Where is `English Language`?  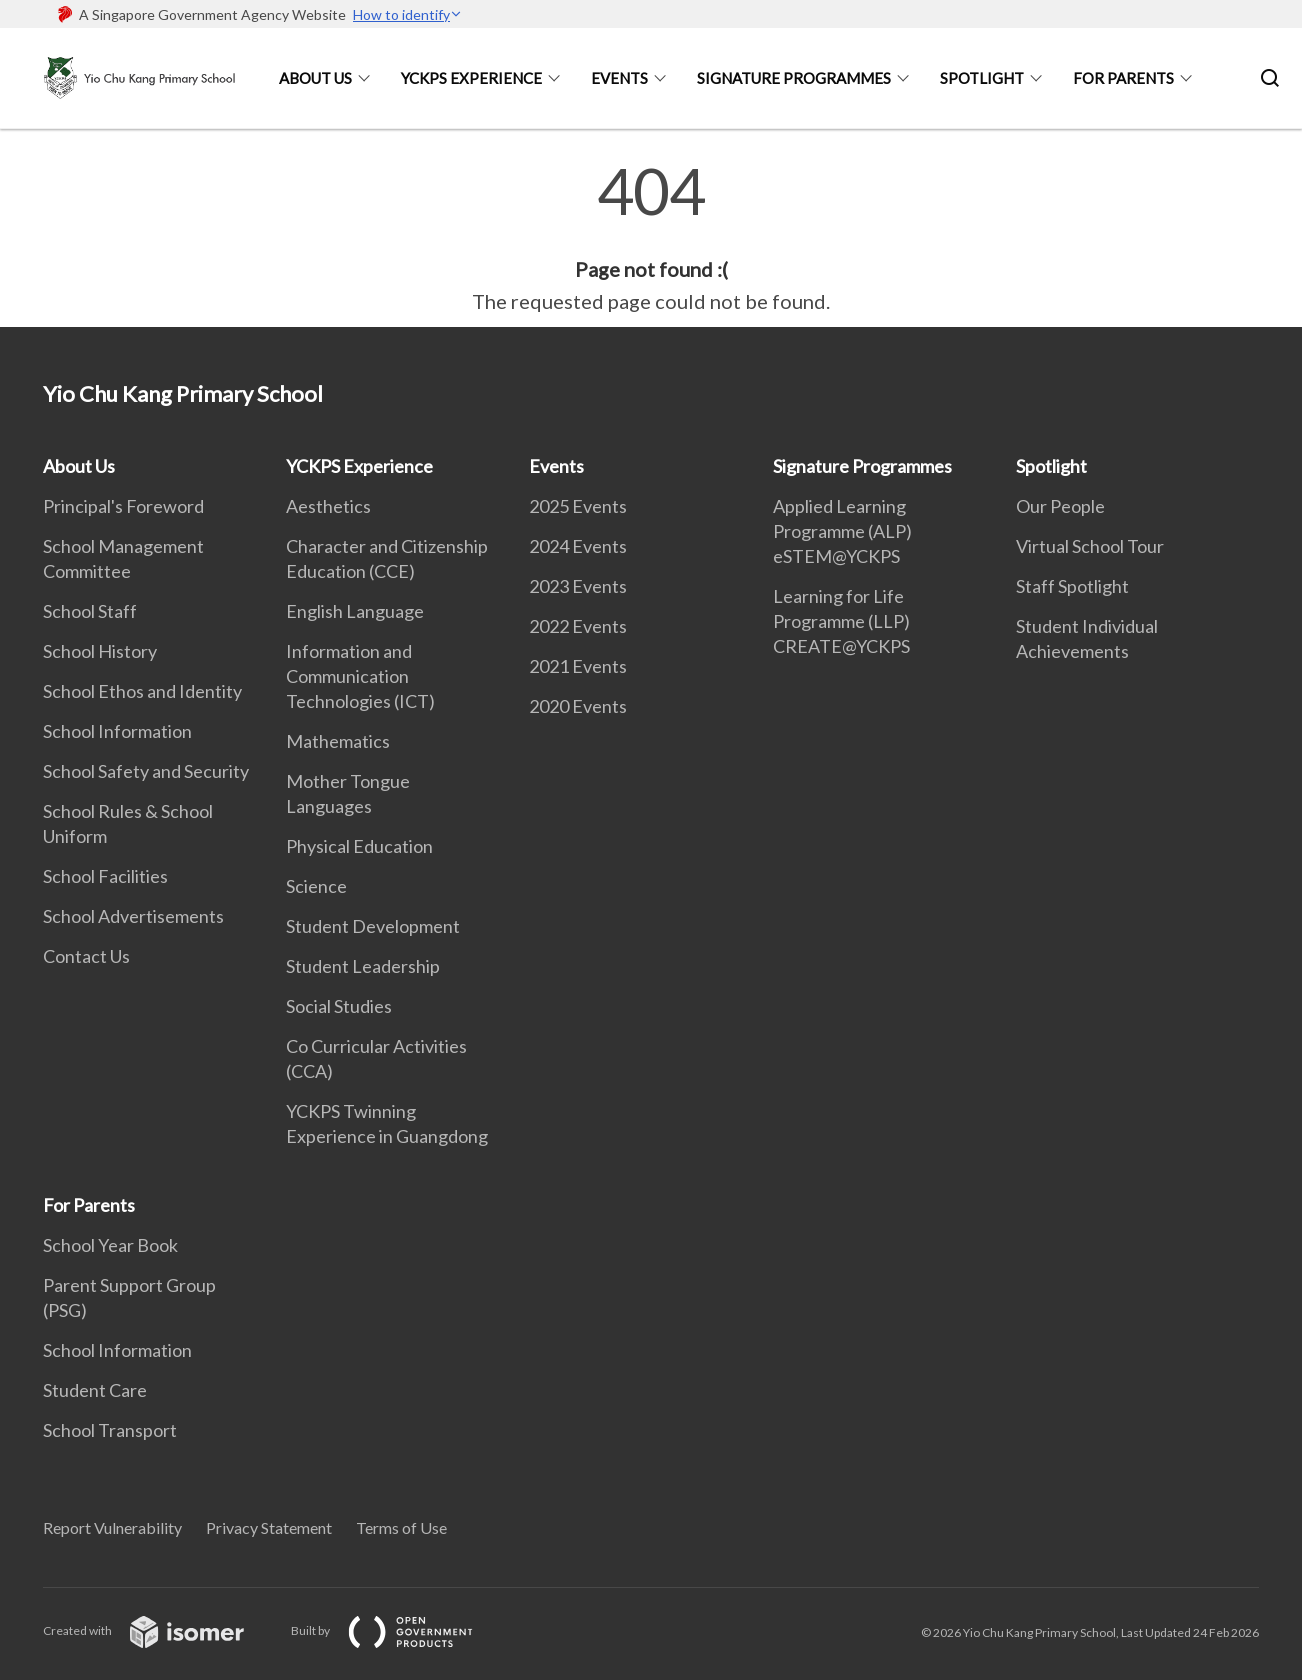 English Language is located at coordinates (355, 611).